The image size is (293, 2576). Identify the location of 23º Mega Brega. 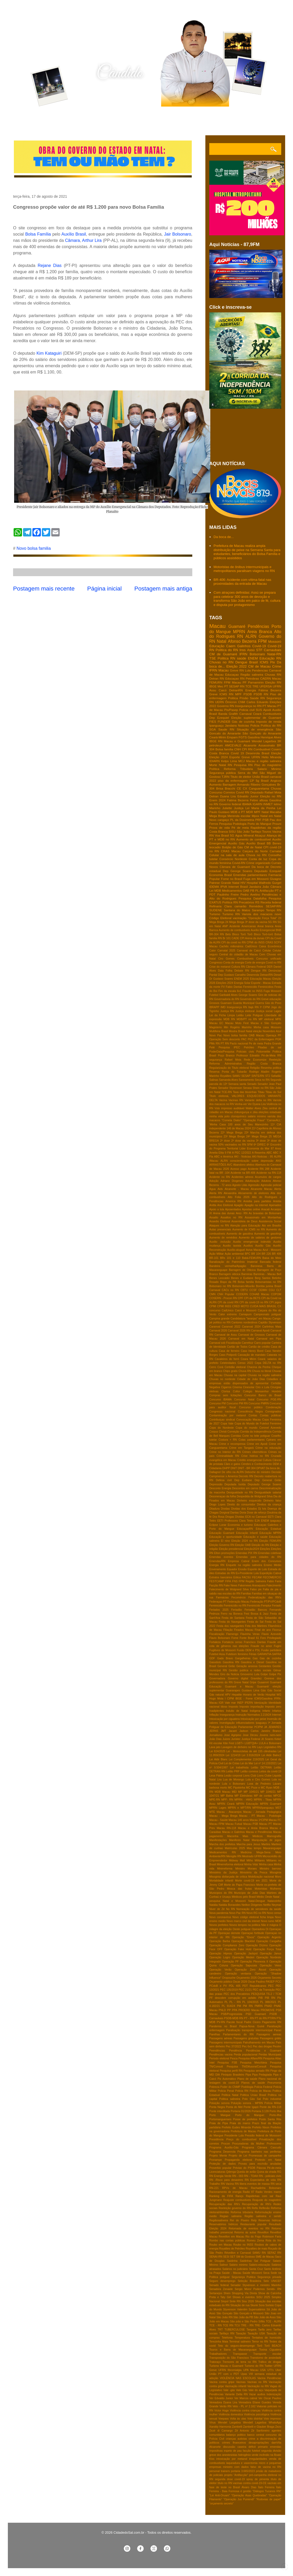
(234, 1136).